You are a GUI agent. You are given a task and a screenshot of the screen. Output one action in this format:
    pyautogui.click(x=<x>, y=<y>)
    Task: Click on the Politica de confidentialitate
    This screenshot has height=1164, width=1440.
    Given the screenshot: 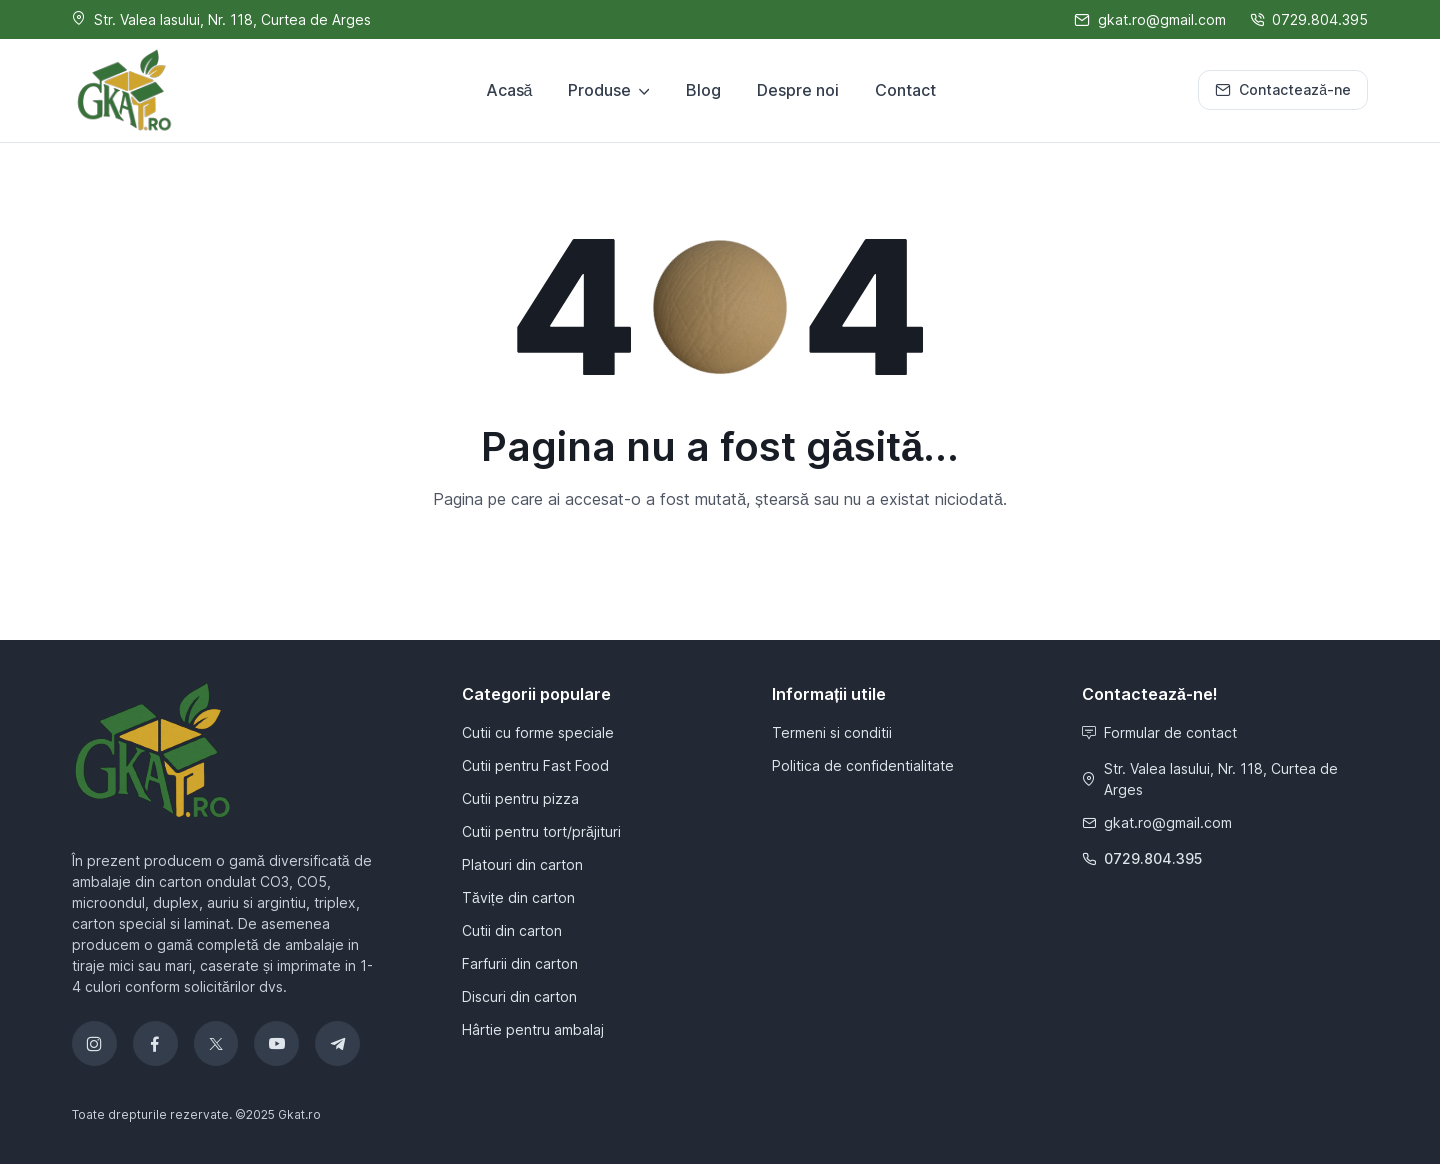 What is the action you would take?
    pyautogui.click(x=863, y=765)
    